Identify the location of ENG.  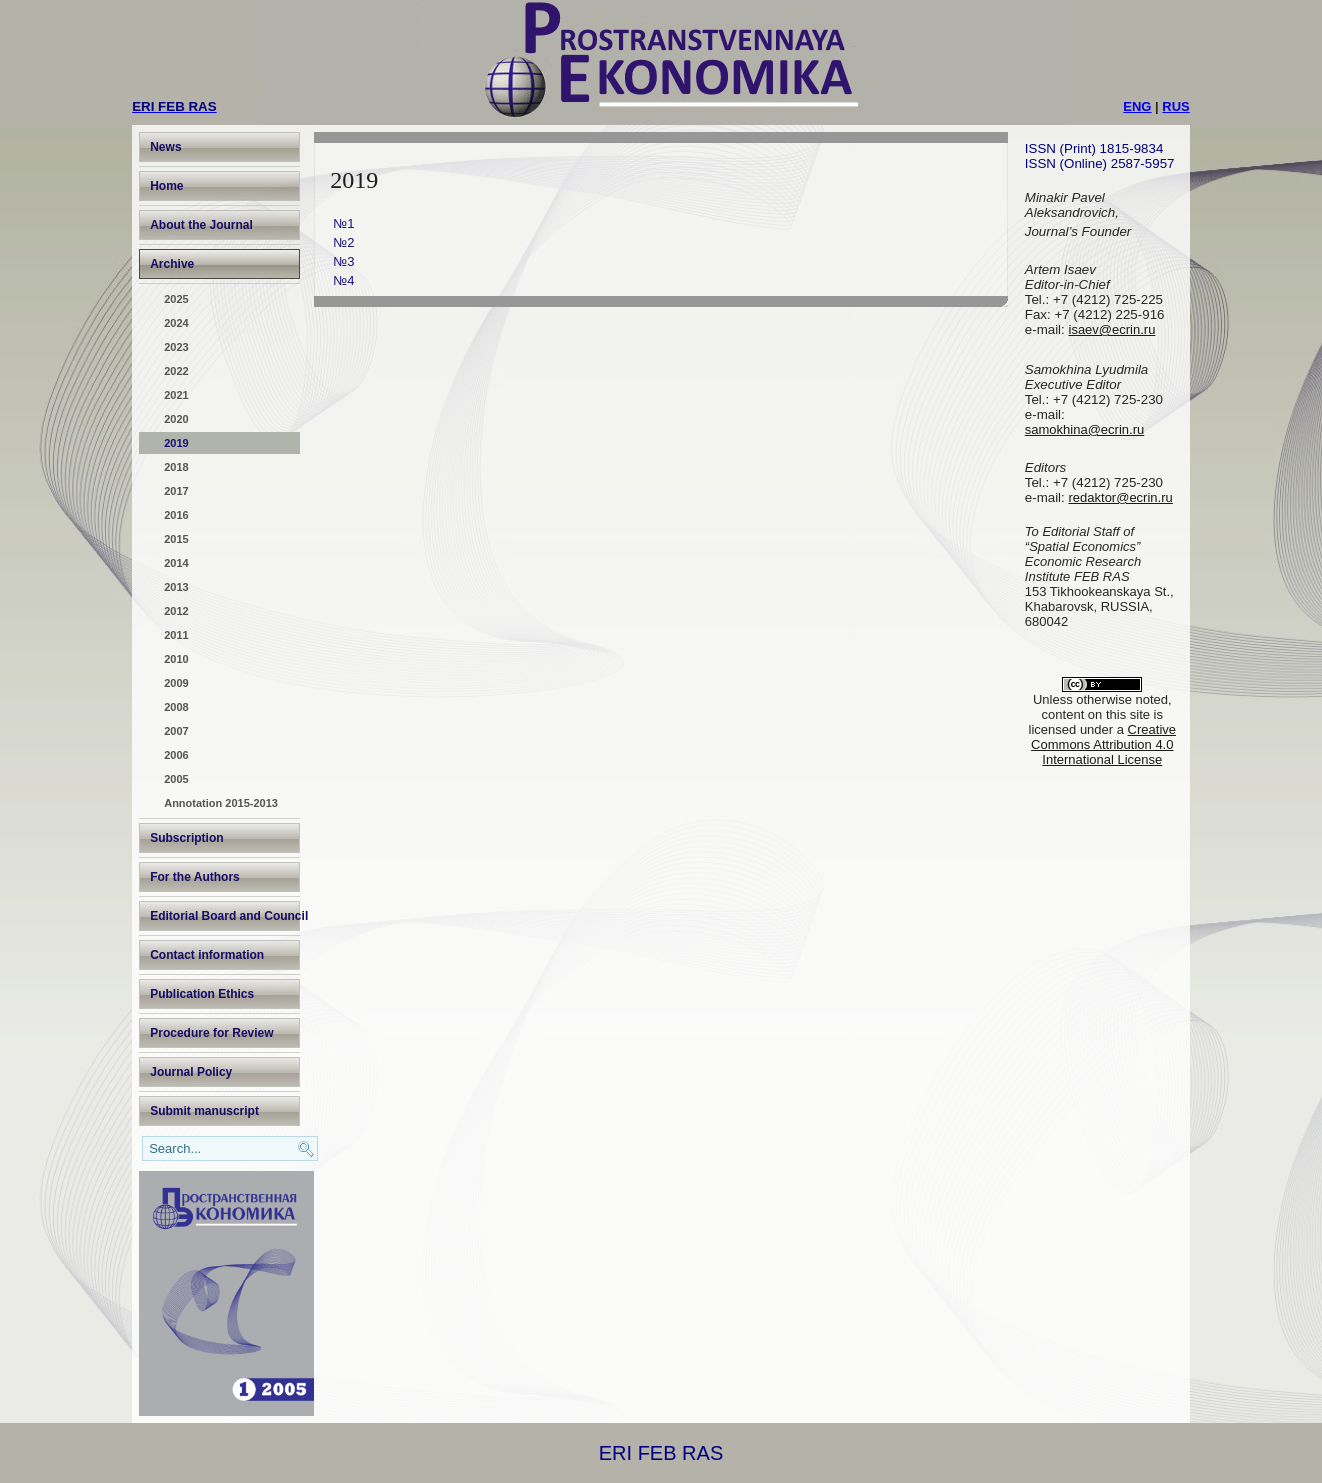
(1137, 106).